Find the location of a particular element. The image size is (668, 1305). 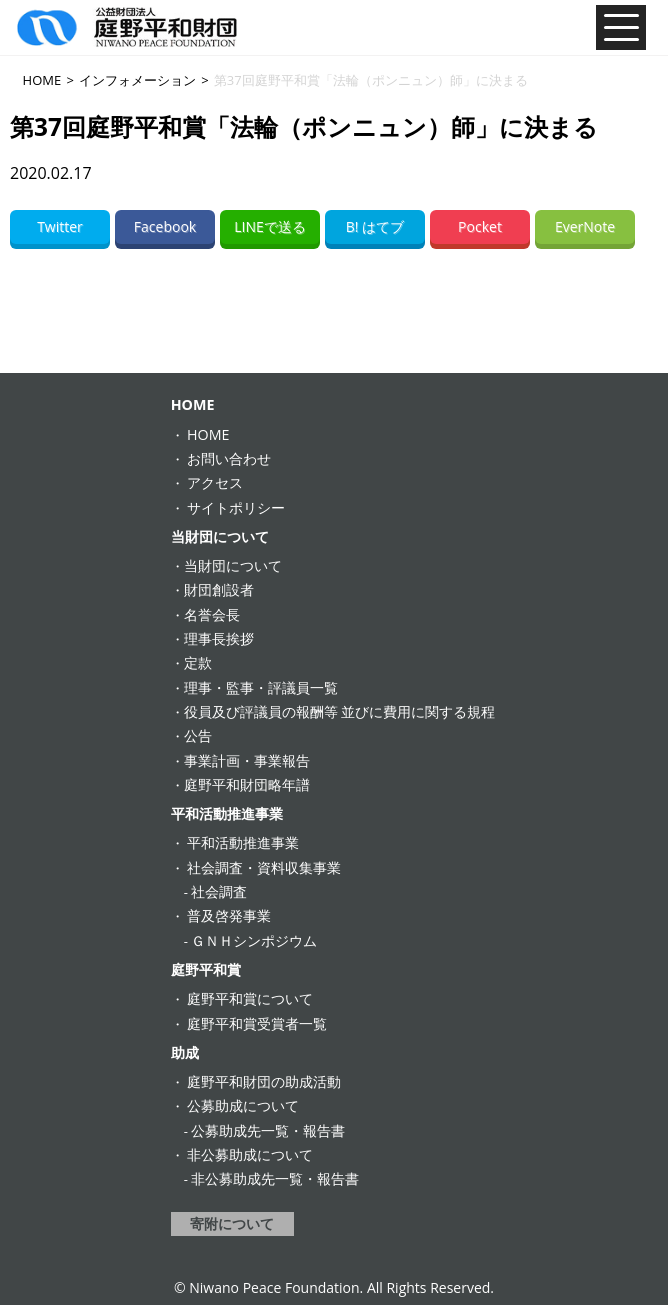

普及啓発事業 is located at coordinates (229, 915).